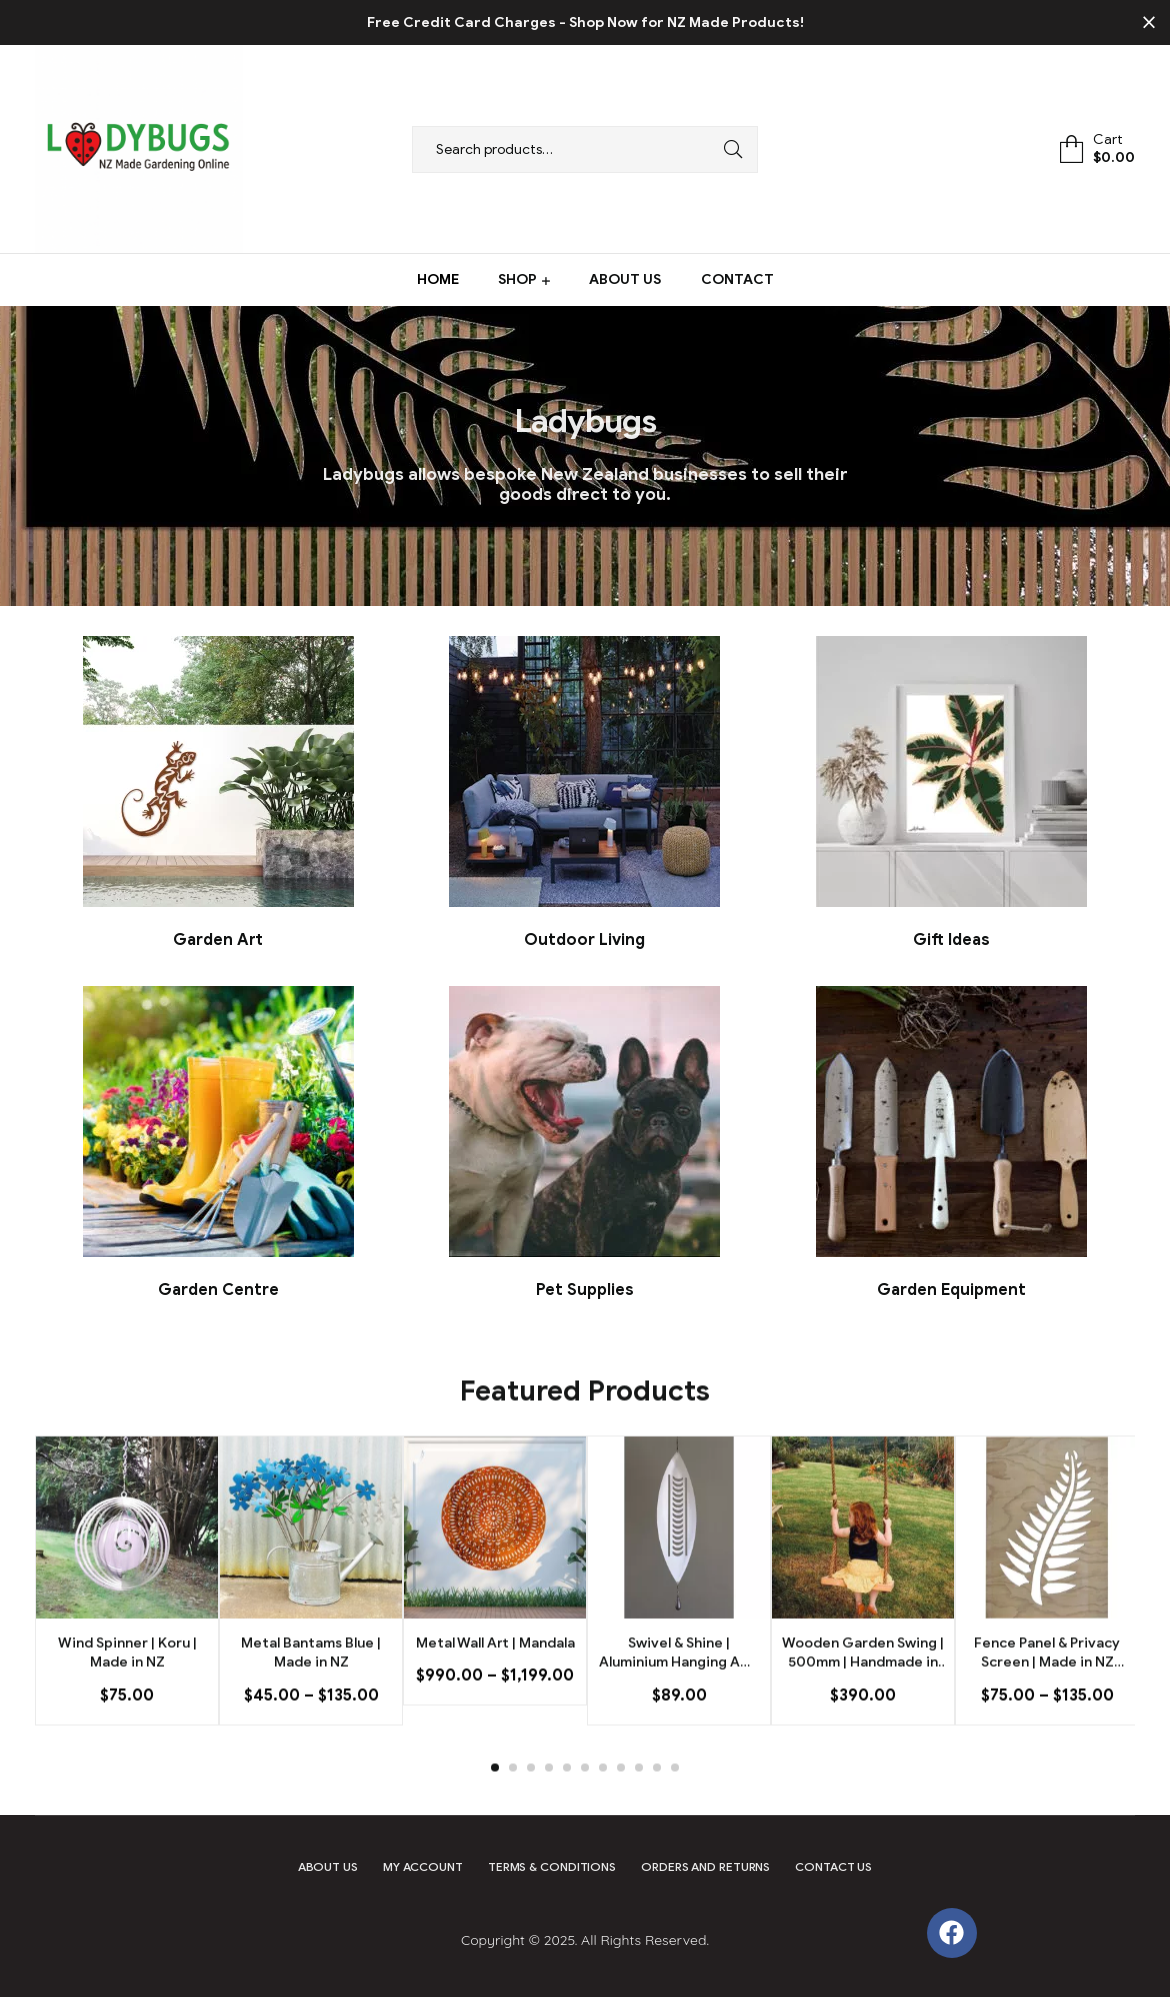  What do you see at coordinates (585, 1804) in the screenshot?
I see `6 [tab]` at bounding box center [585, 1804].